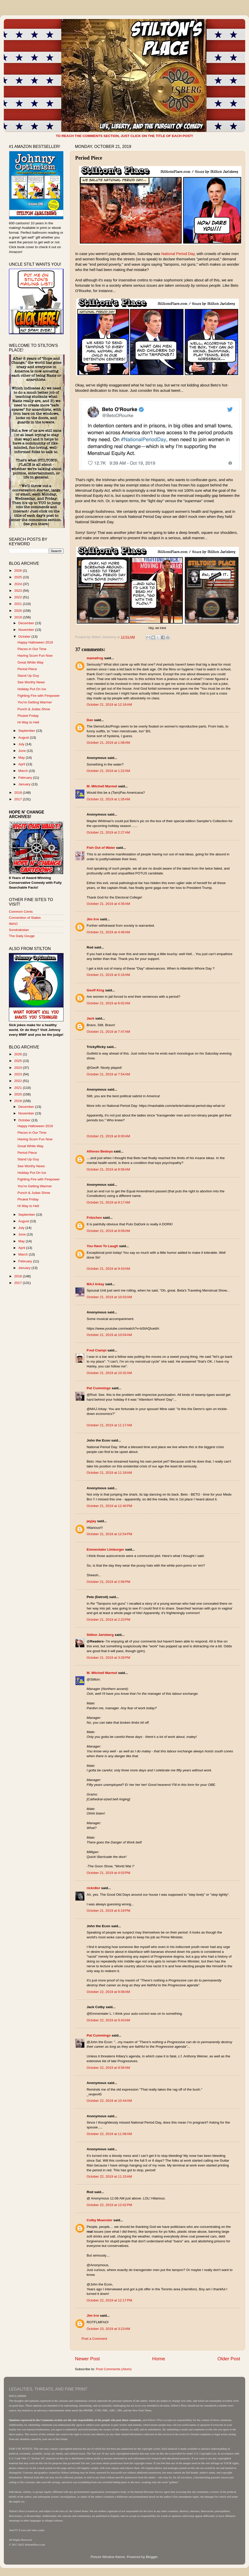 The width and height of the screenshot is (249, 2576). I want to click on March, so click(23, 771).